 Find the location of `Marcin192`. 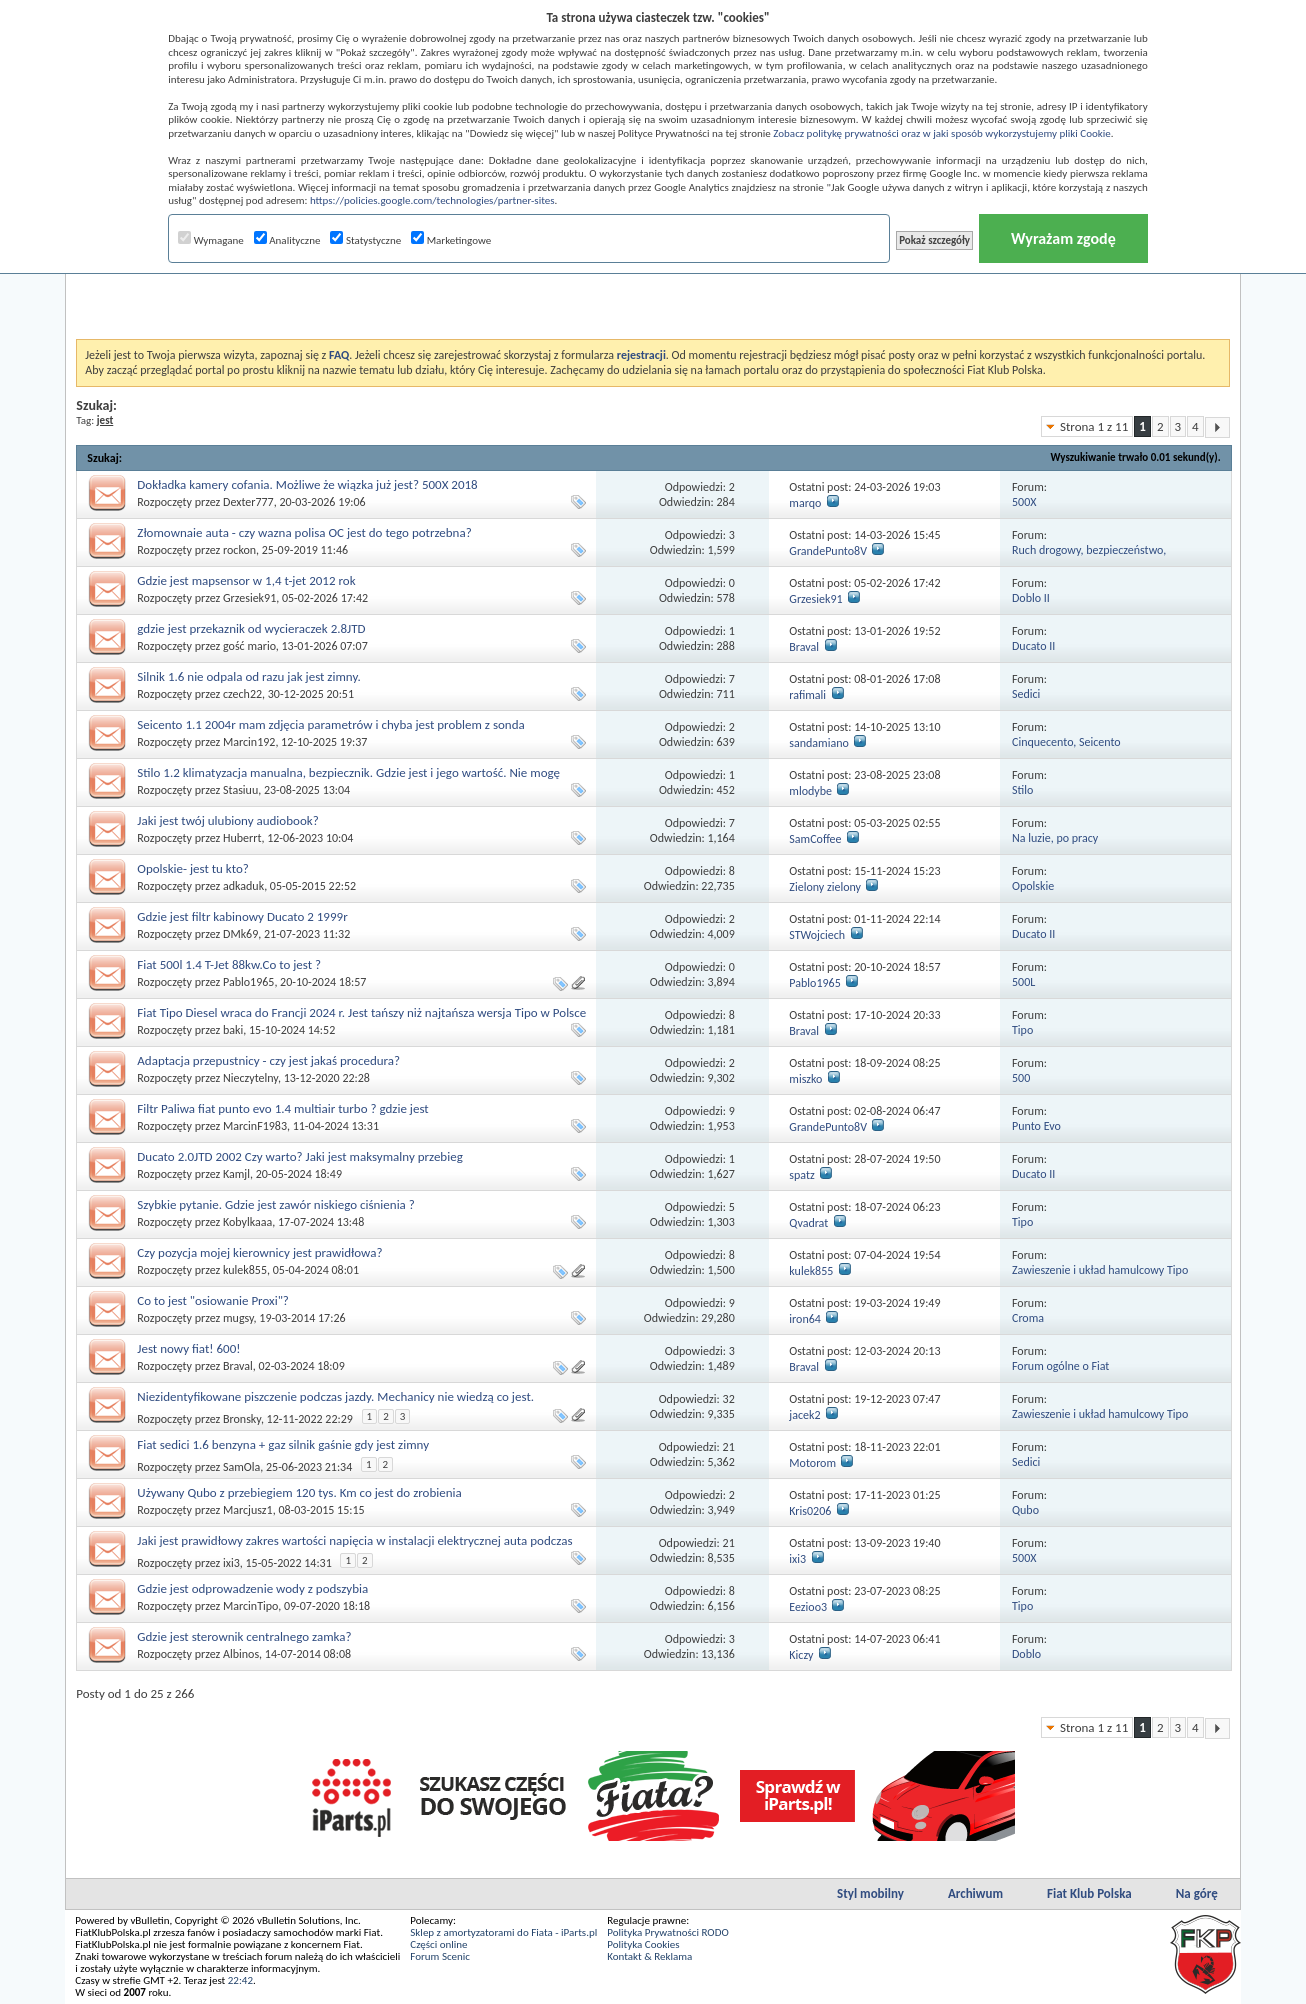

Marcin192 is located at coordinates (249, 742).